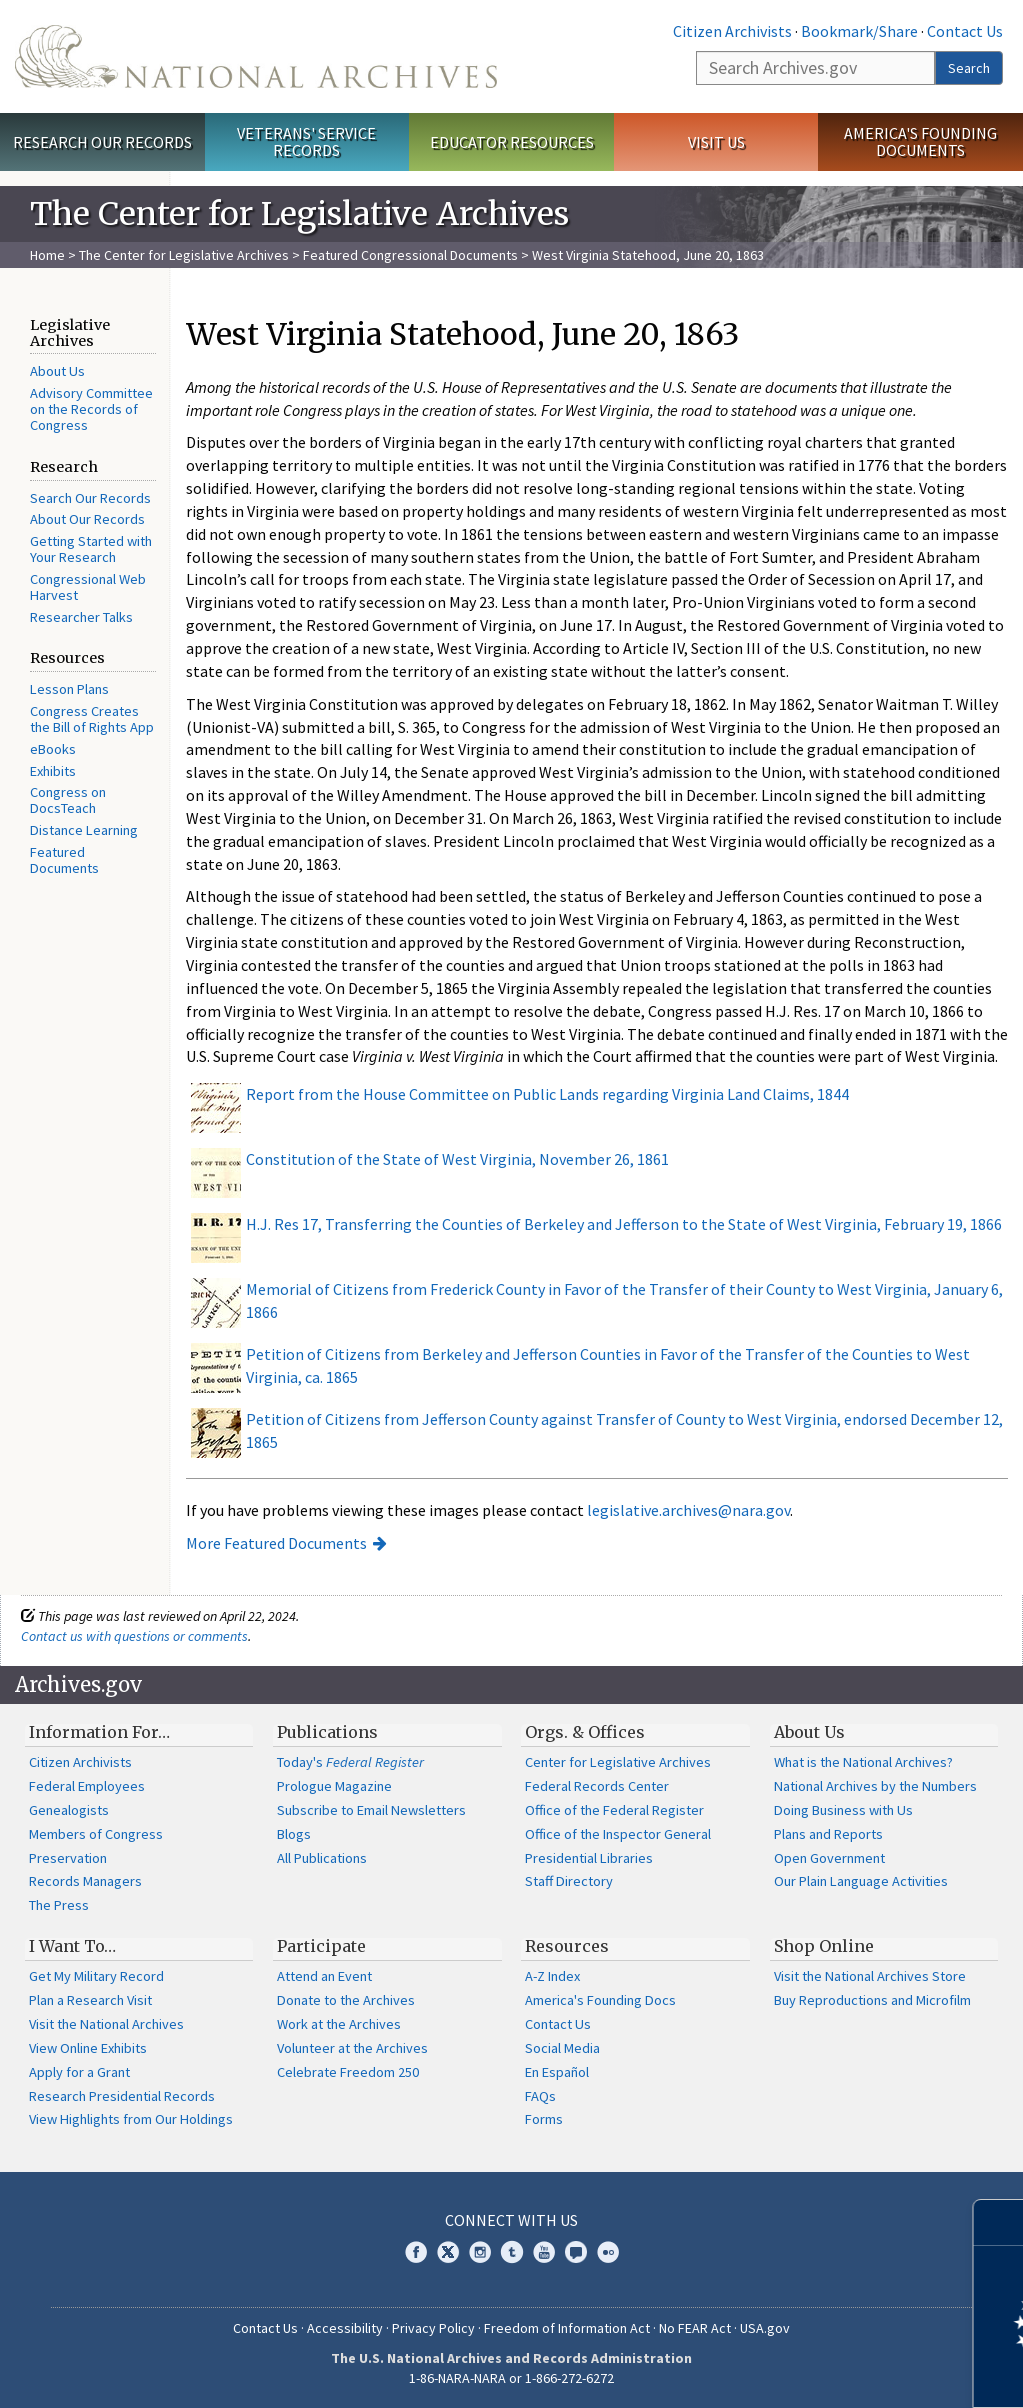  What do you see at coordinates (585, 1732) in the screenshot?
I see `Orgs. & Offices` at bounding box center [585, 1732].